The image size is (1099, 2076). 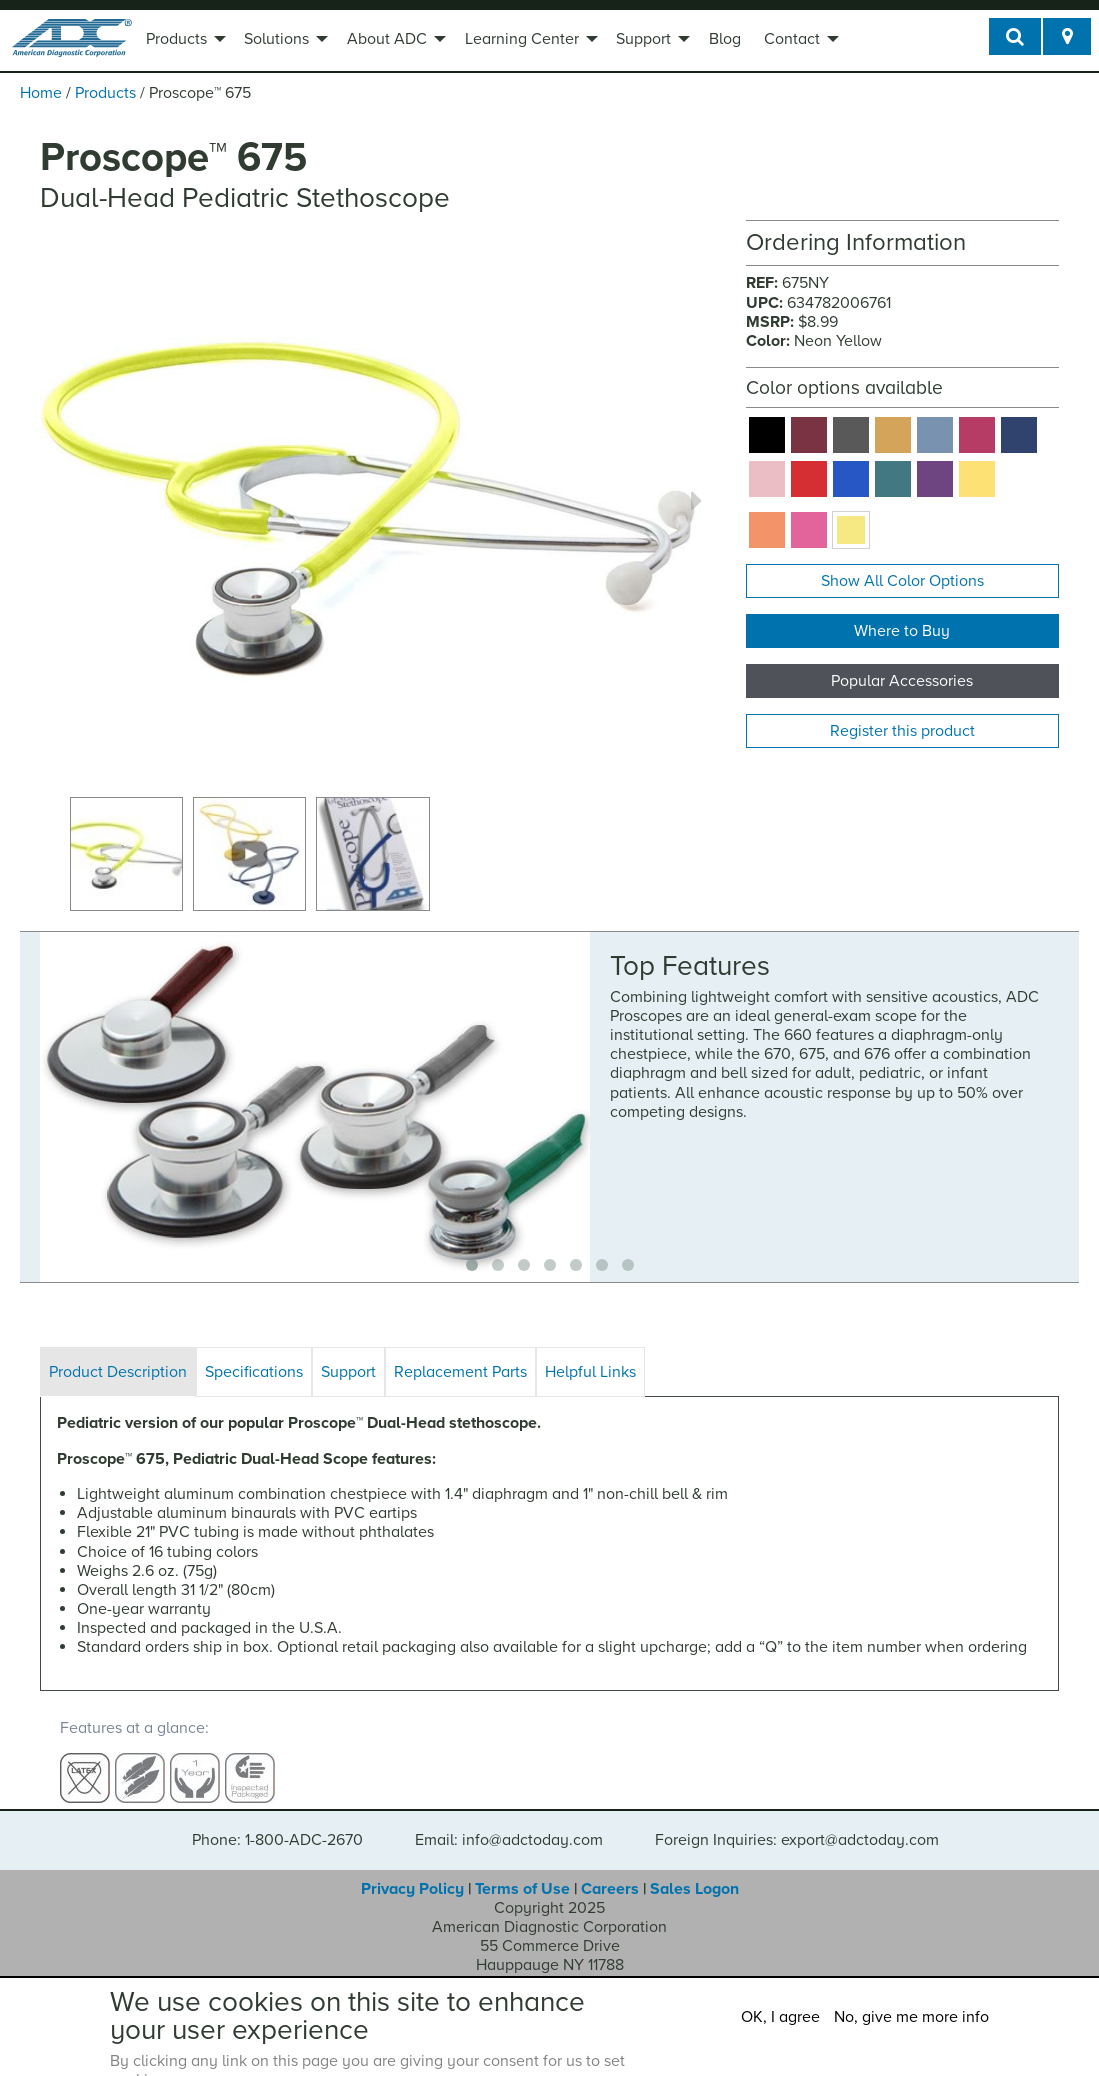 I want to click on Show All Color Options, so click(x=902, y=581).